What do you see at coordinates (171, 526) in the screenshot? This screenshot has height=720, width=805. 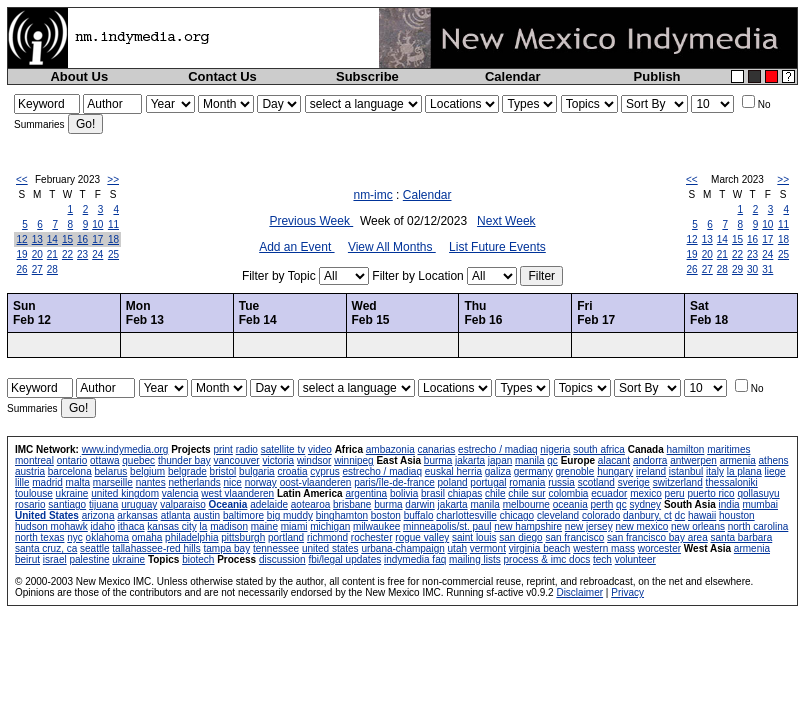 I see `kansas city` at bounding box center [171, 526].